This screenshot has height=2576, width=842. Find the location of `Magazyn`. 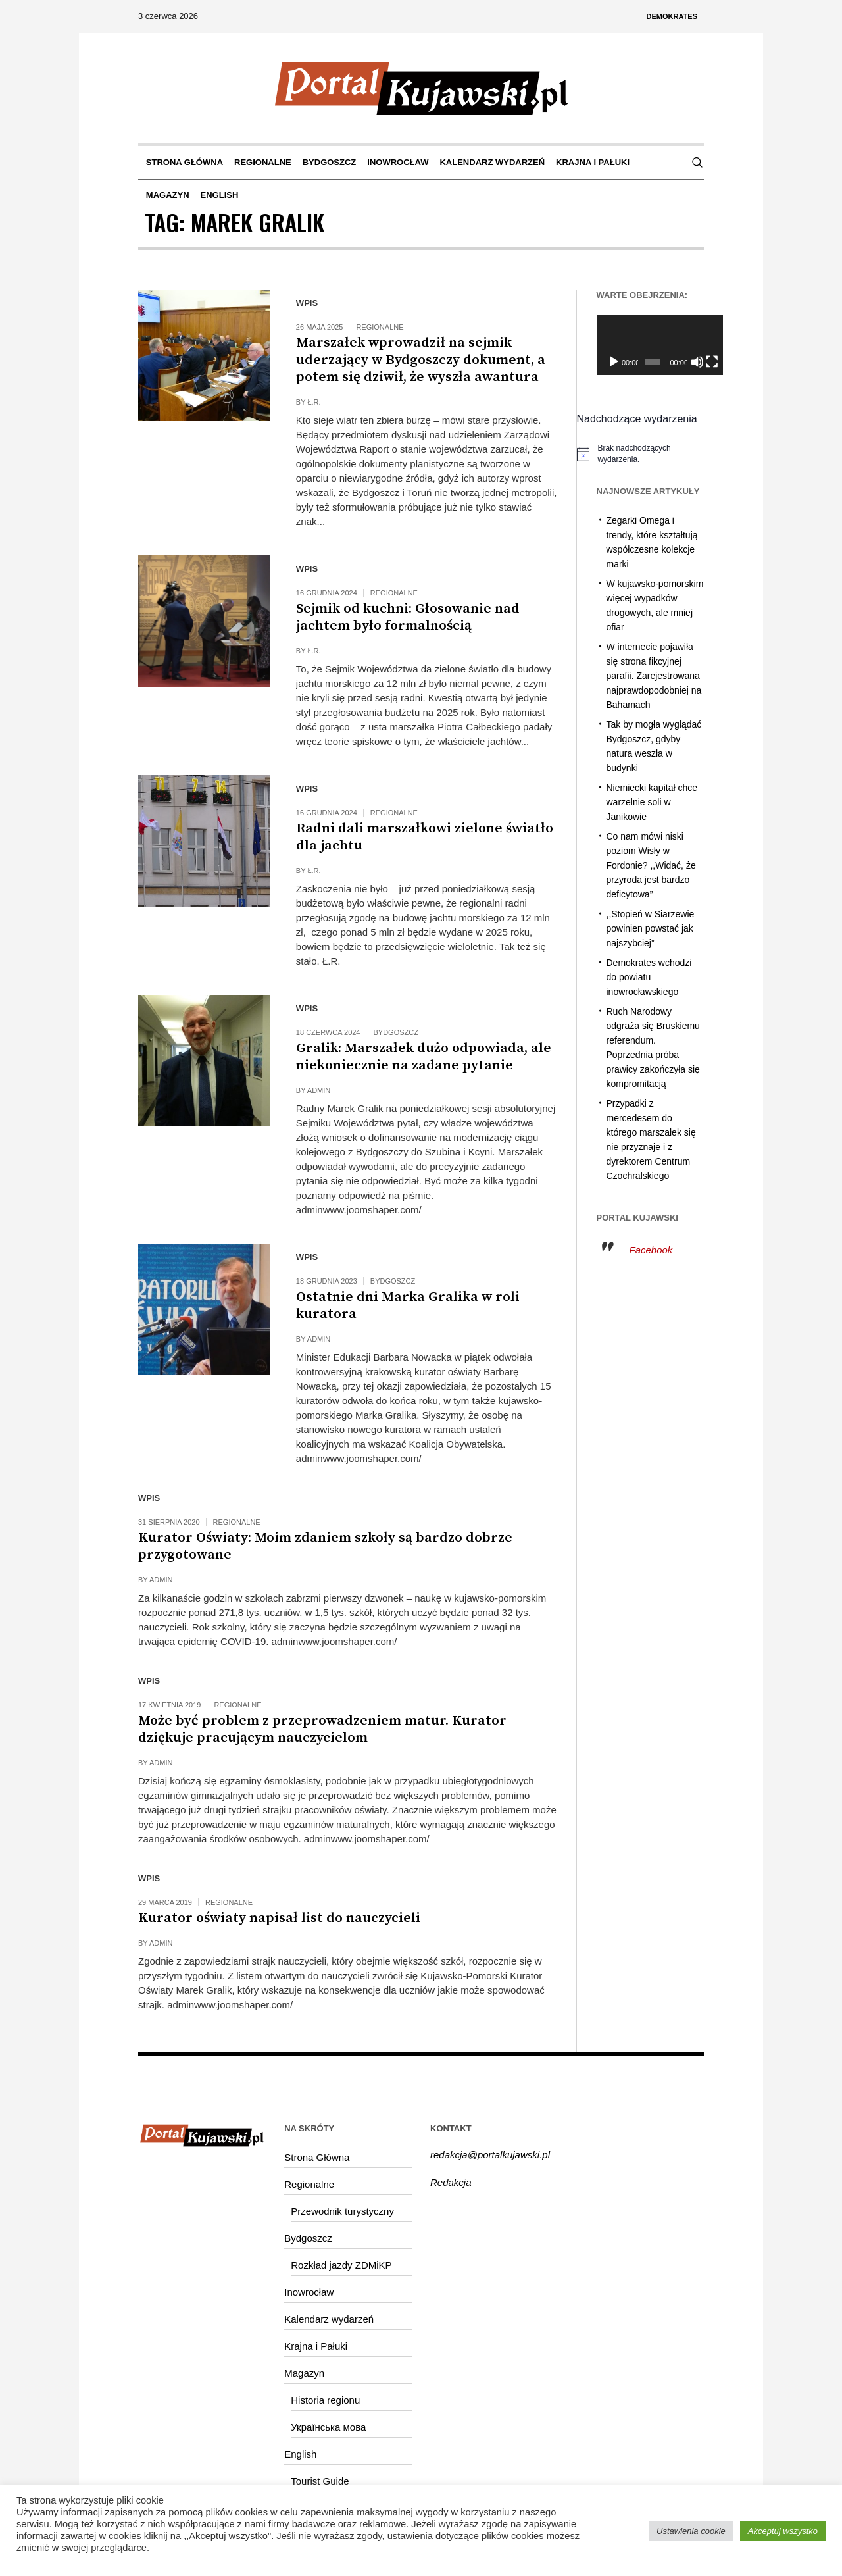

Magazyn is located at coordinates (304, 2373).